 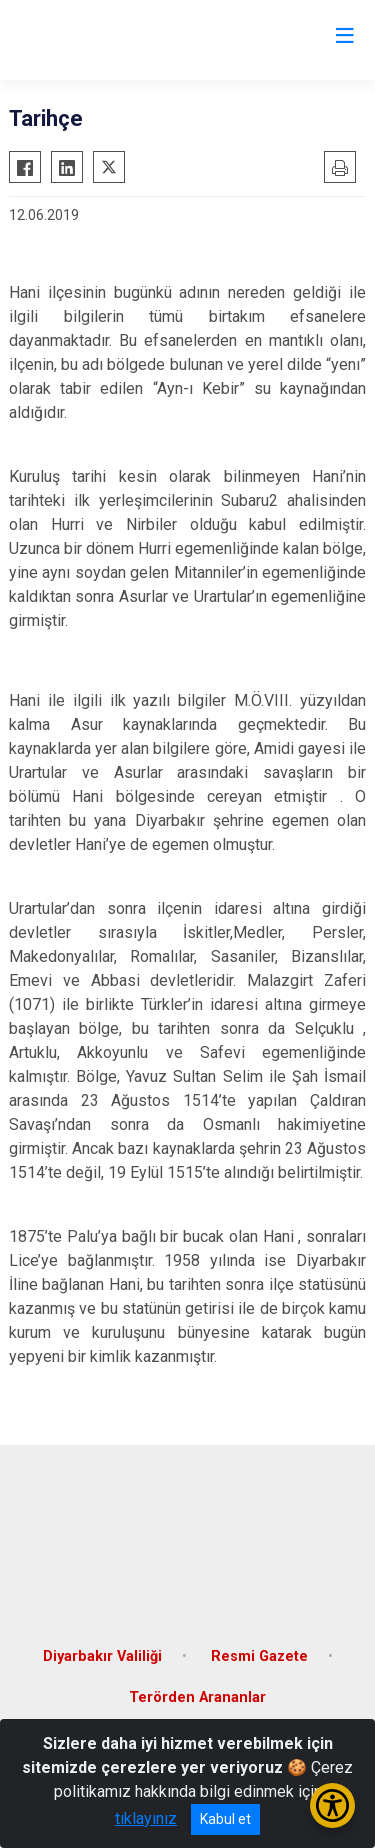 What do you see at coordinates (197, 1697) in the screenshot?
I see `Terörden Arananlar` at bounding box center [197, 1697].